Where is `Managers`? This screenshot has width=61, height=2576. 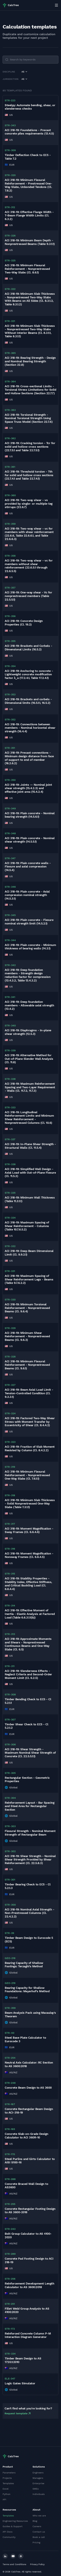
Managers is located at coordinates (38, 2478).